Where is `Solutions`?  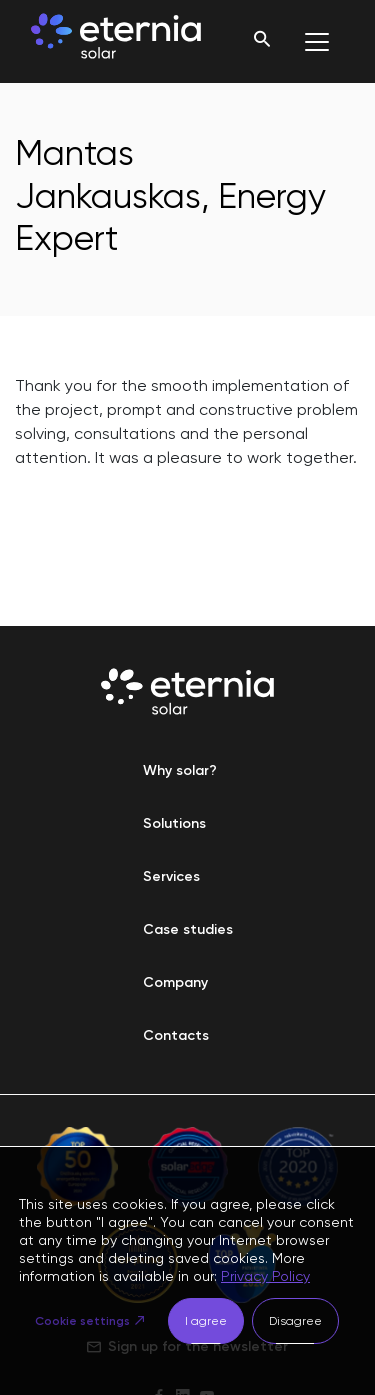
Solutions is located at coordinates (174, 823).